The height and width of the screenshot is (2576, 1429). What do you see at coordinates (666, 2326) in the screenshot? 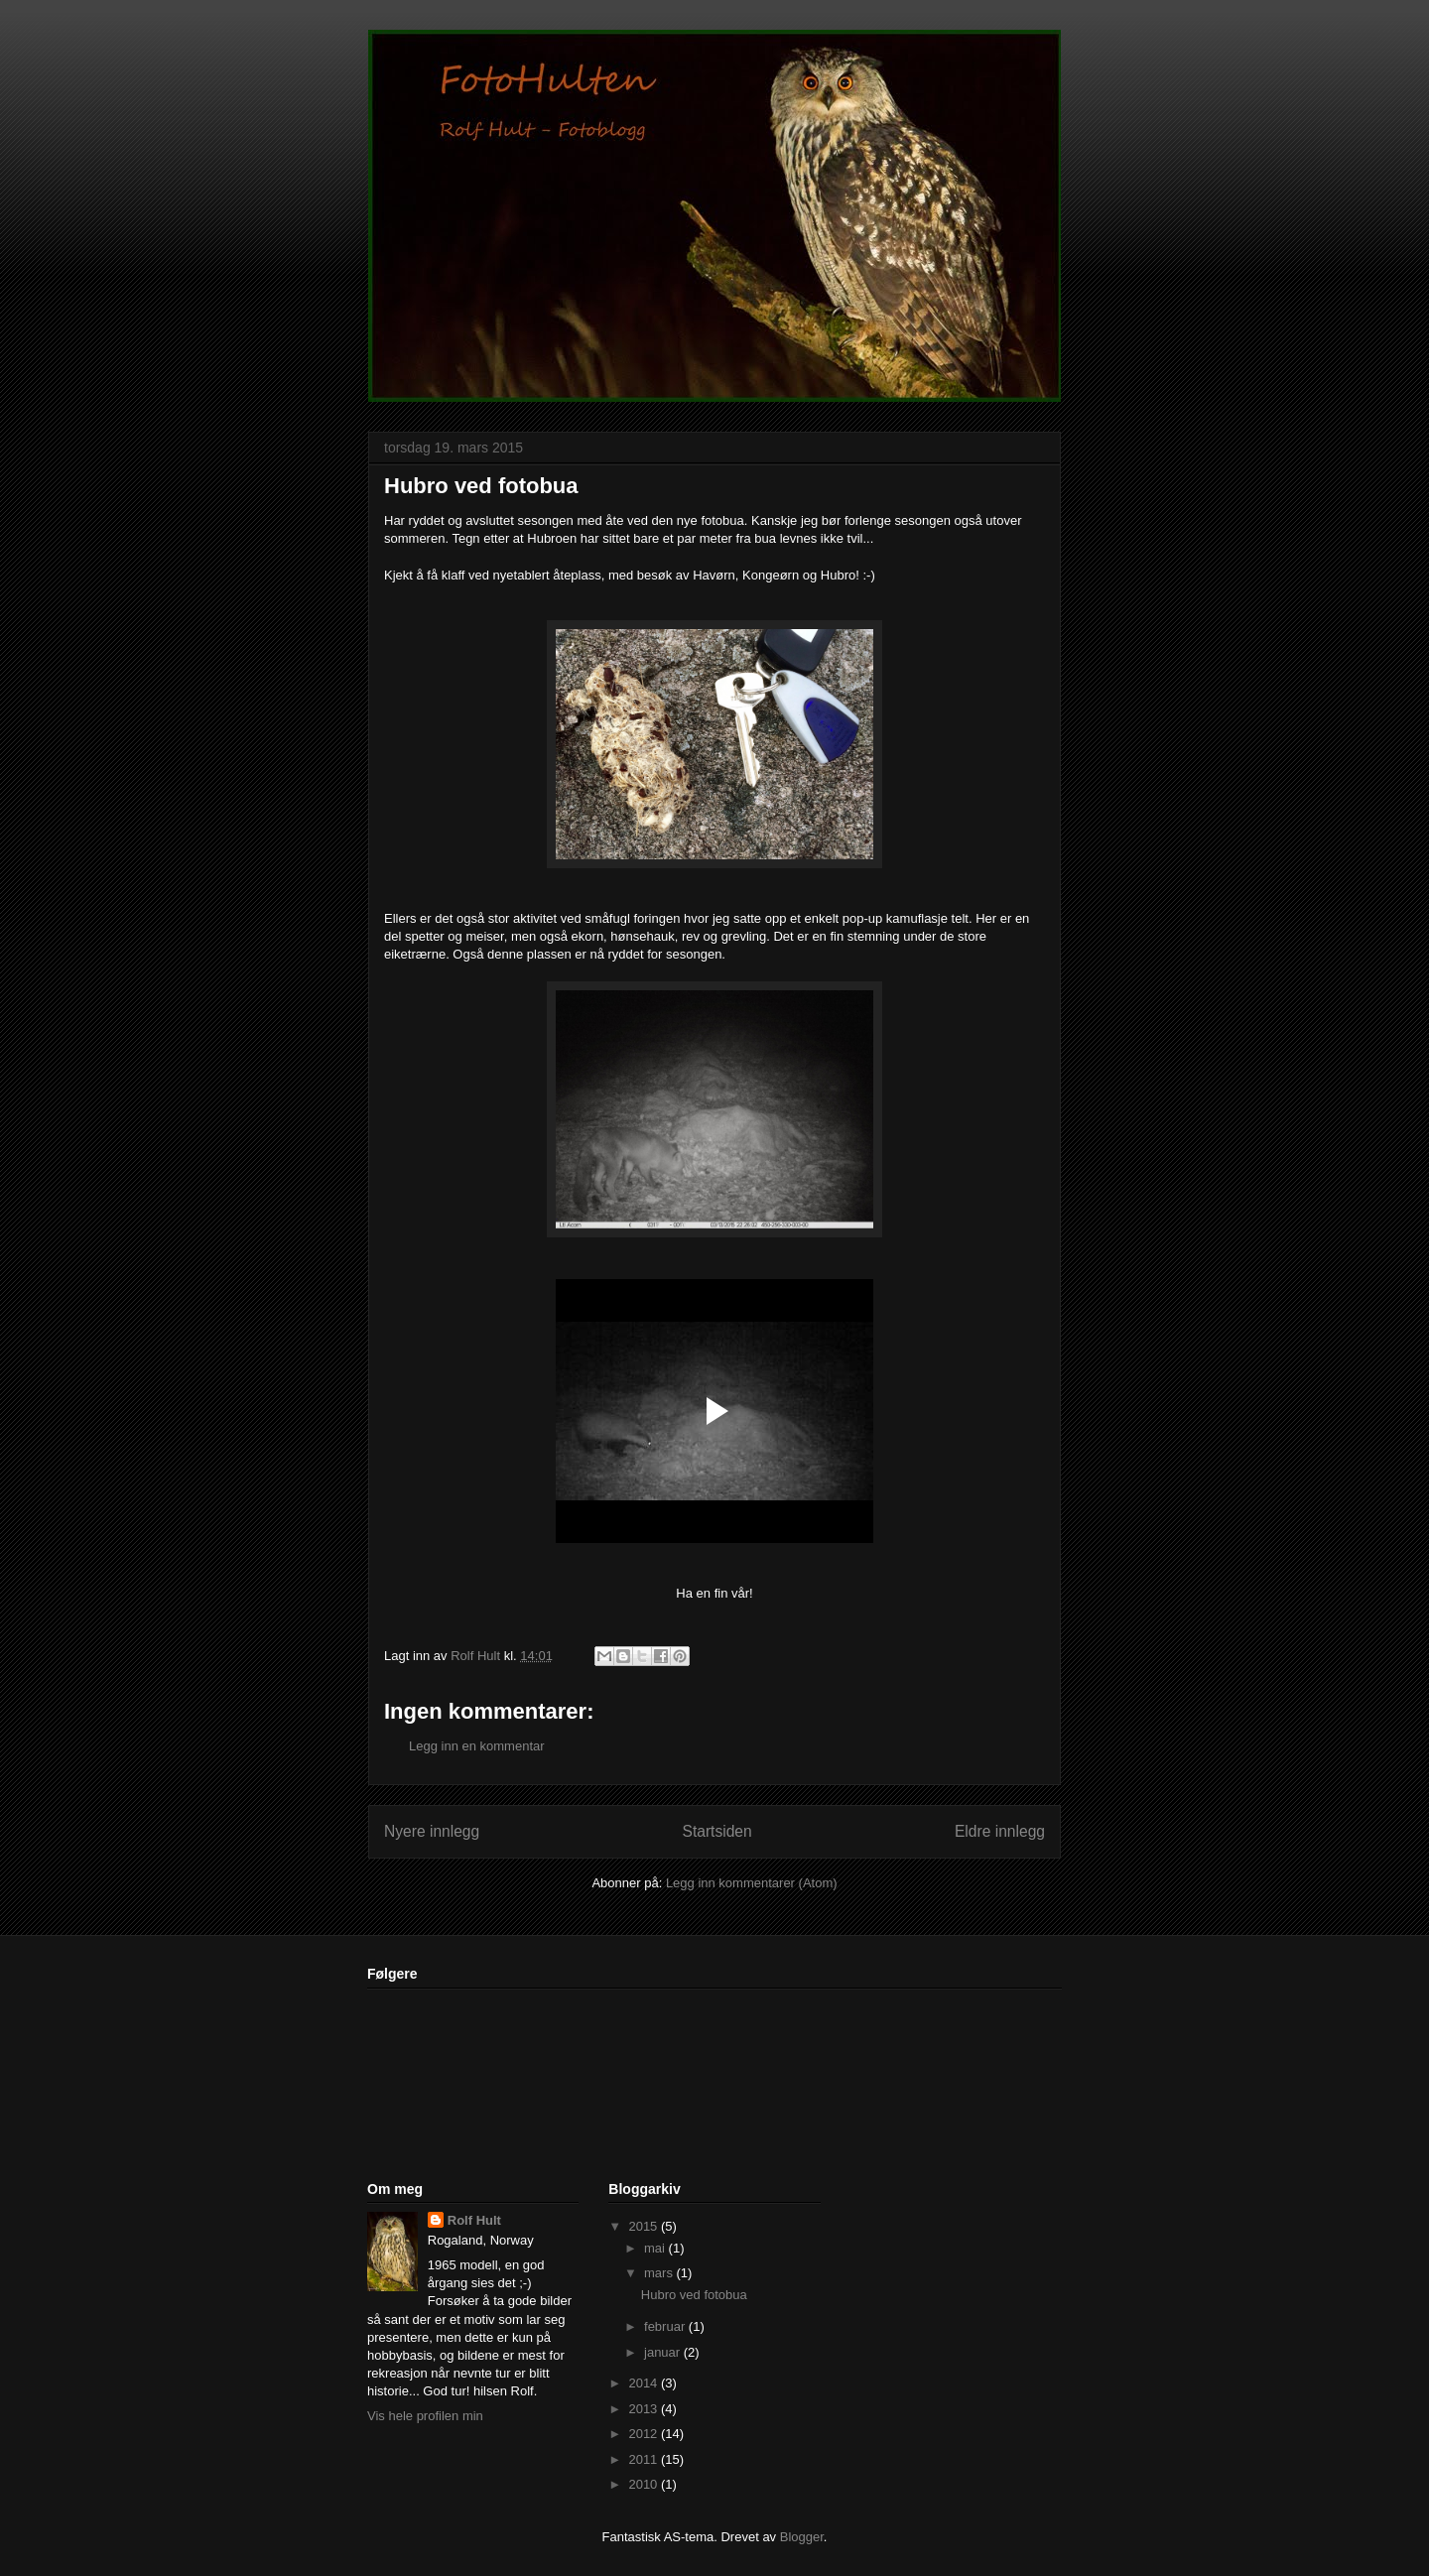
I see `februar` at bounding box center [666, 2326].